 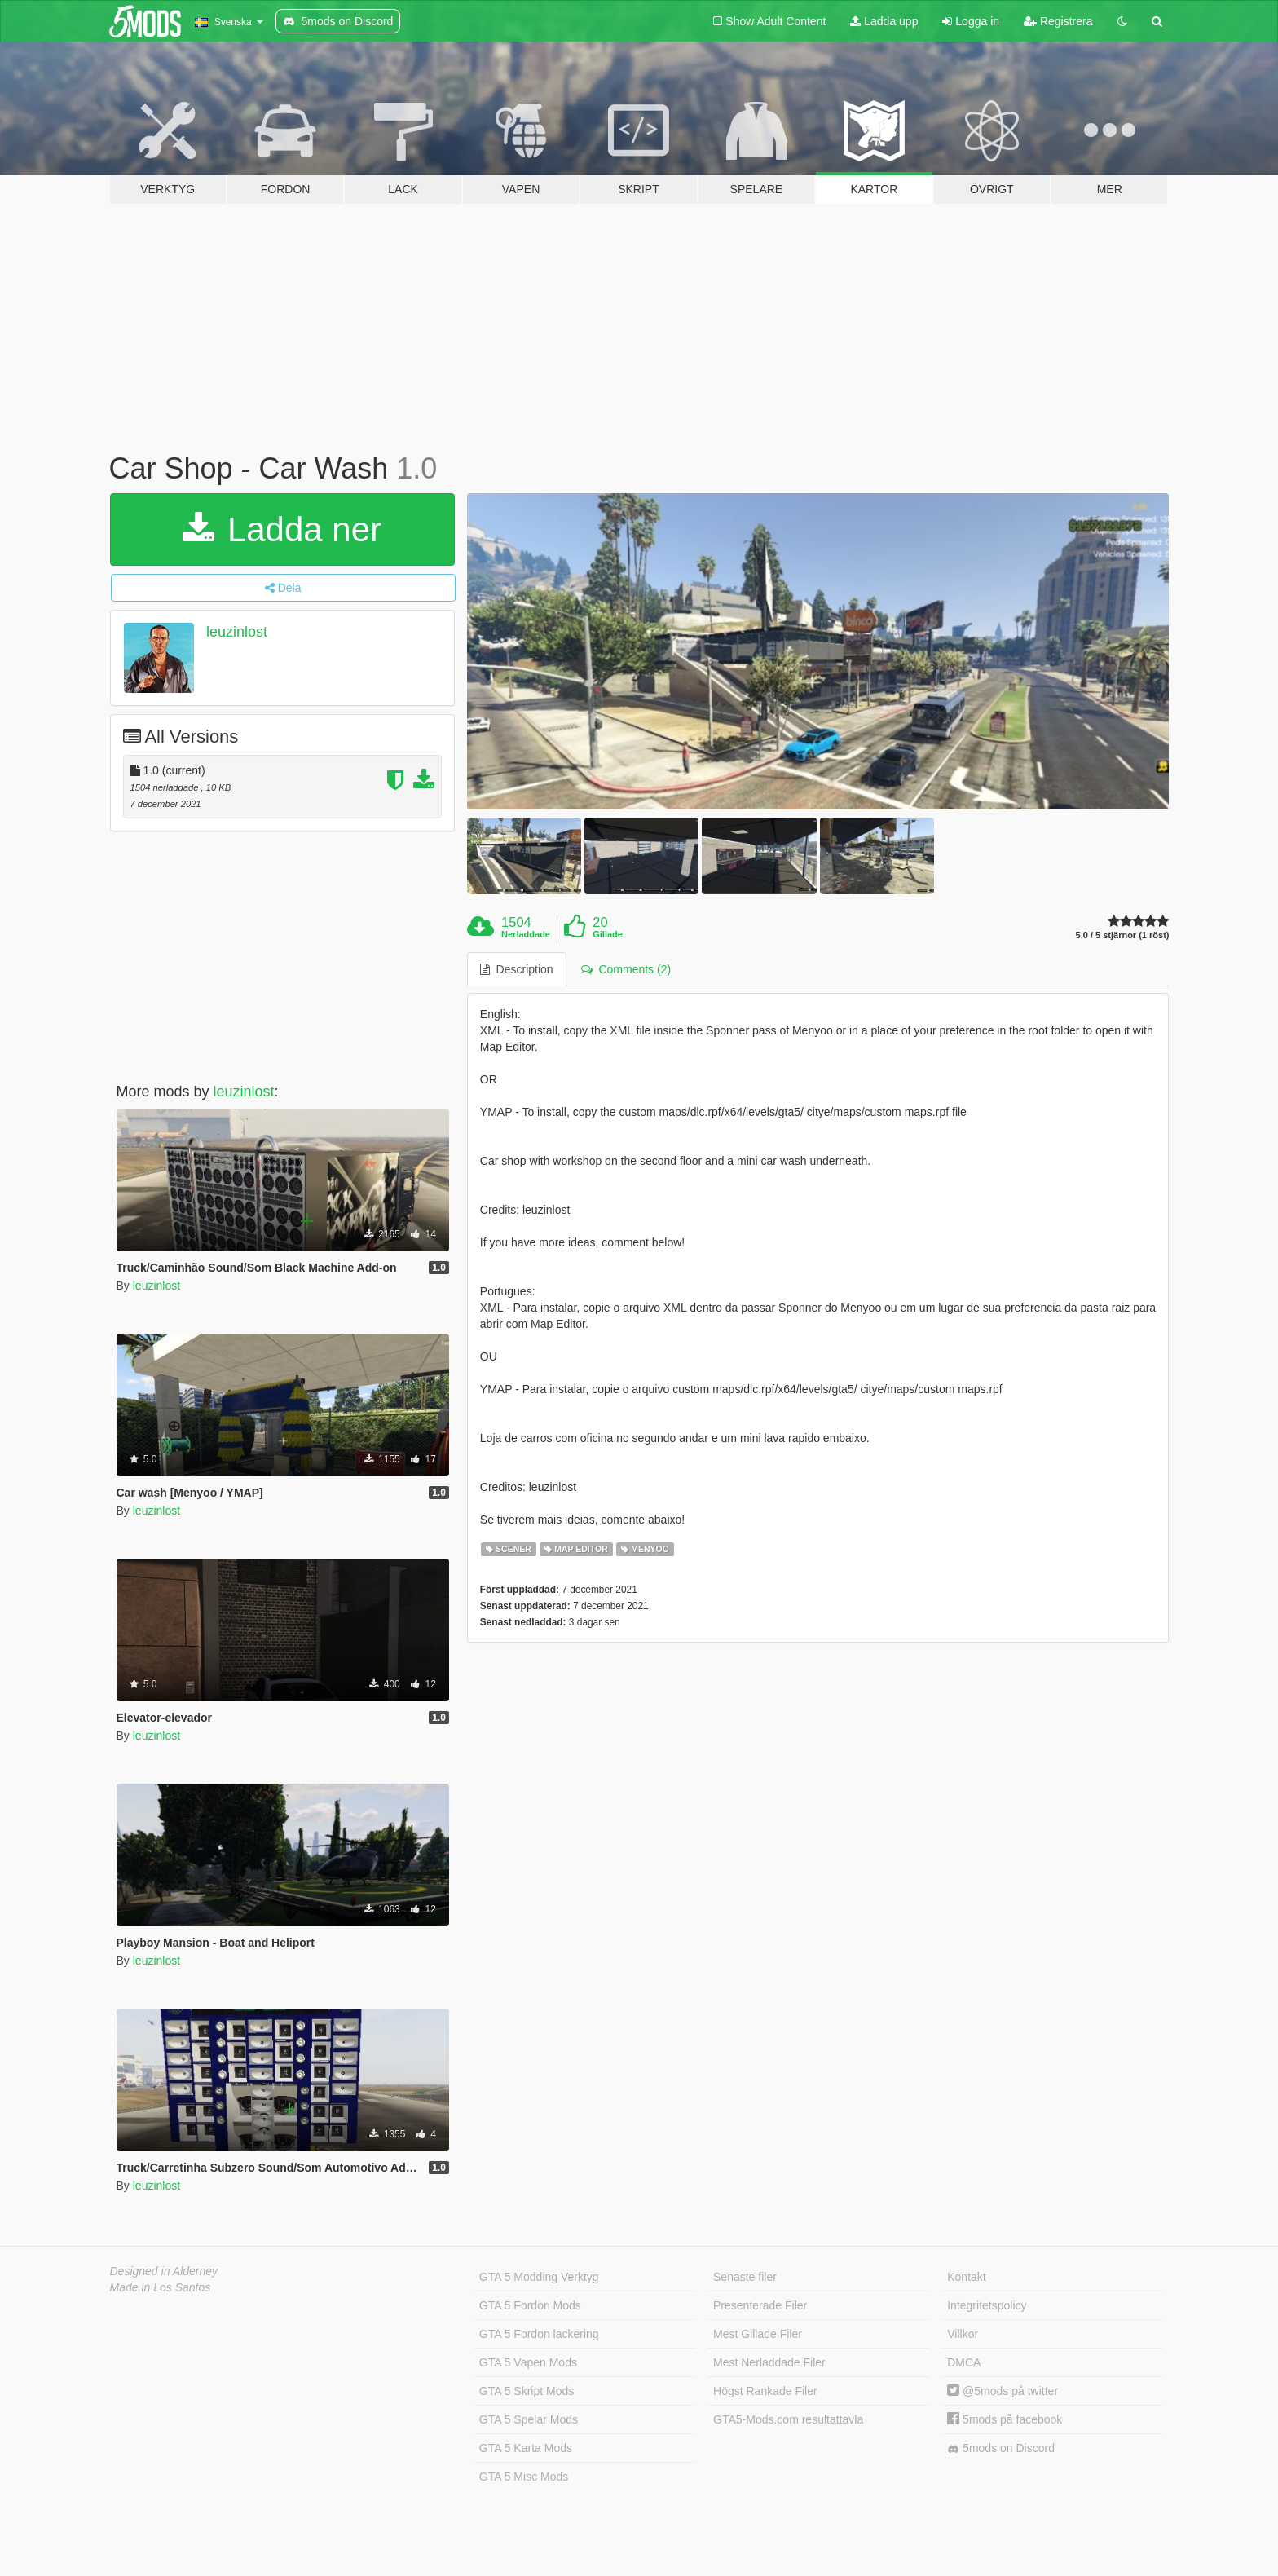 I want to click on GTA 5 Misc Mods, so click(x=523, y=2476).